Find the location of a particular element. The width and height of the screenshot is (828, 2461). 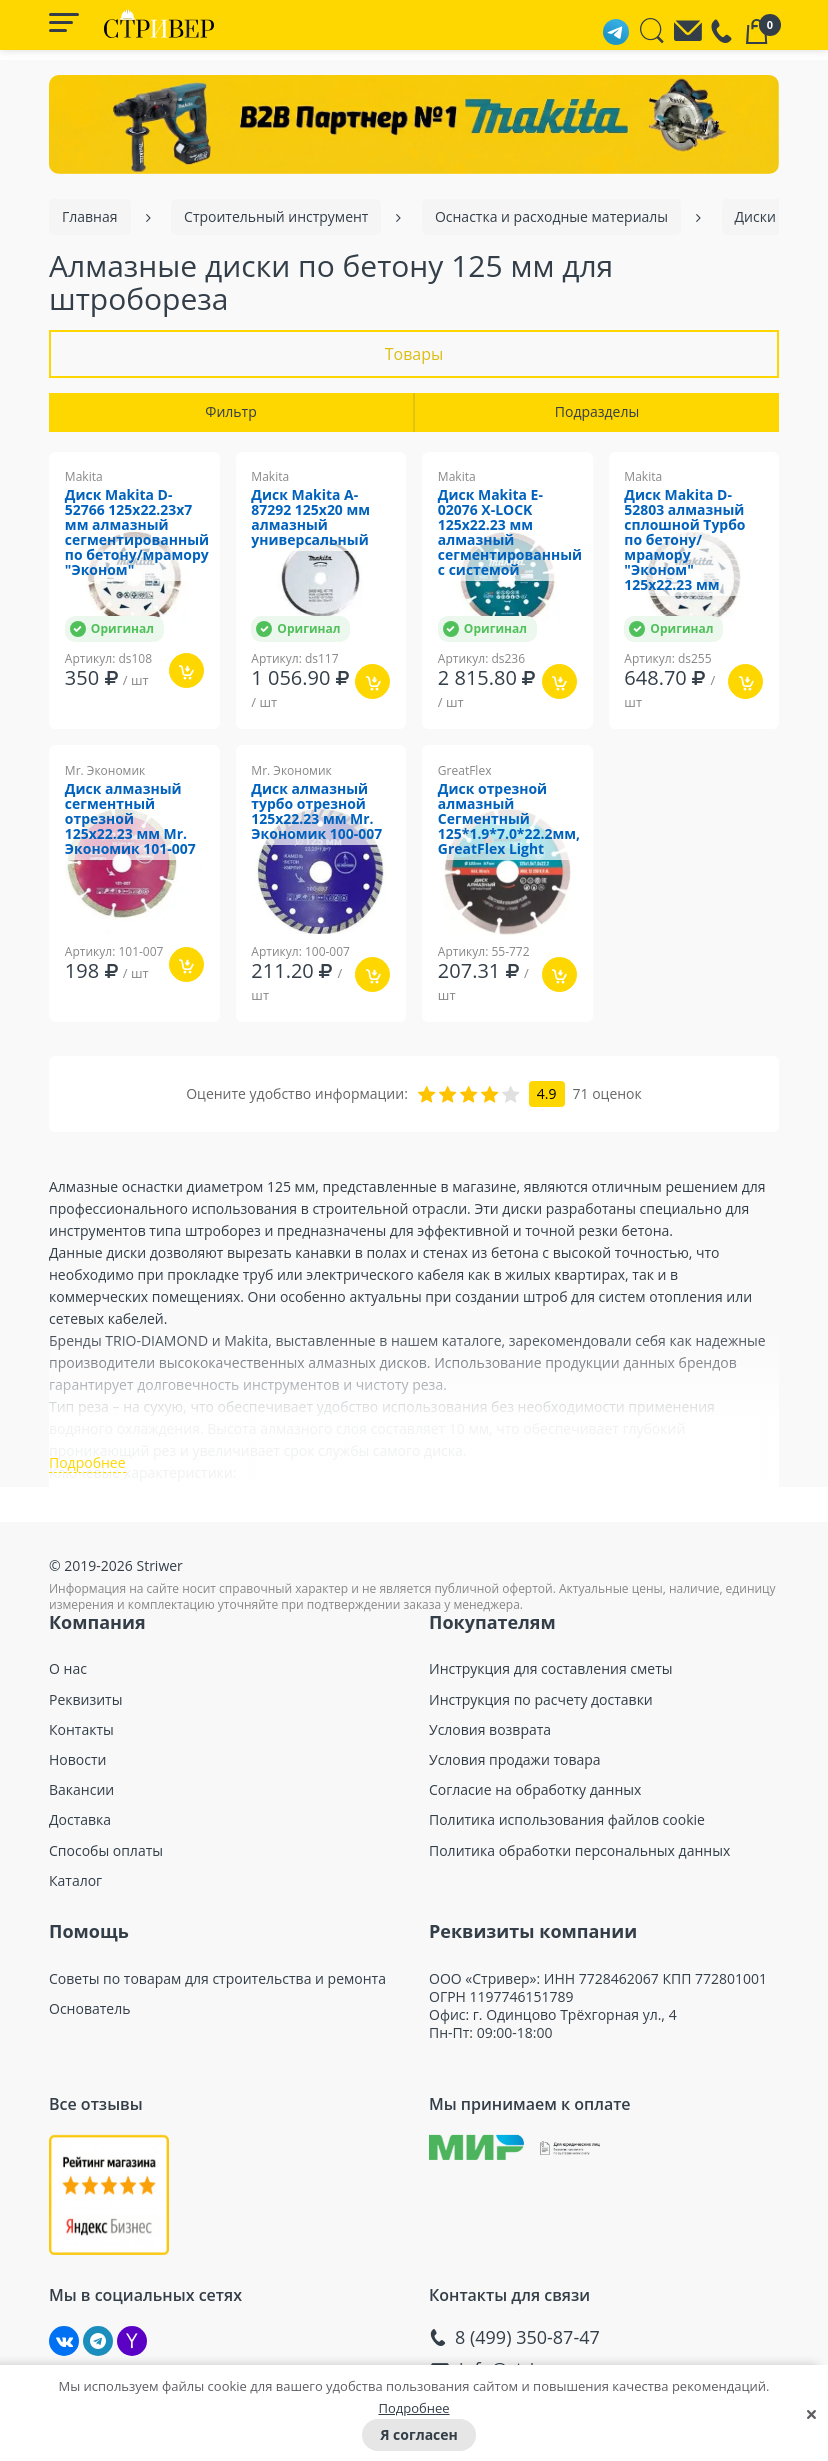

Диск Makita A-87292 125х20 мм алмазный универсальный is located at coordinates (311, 519).